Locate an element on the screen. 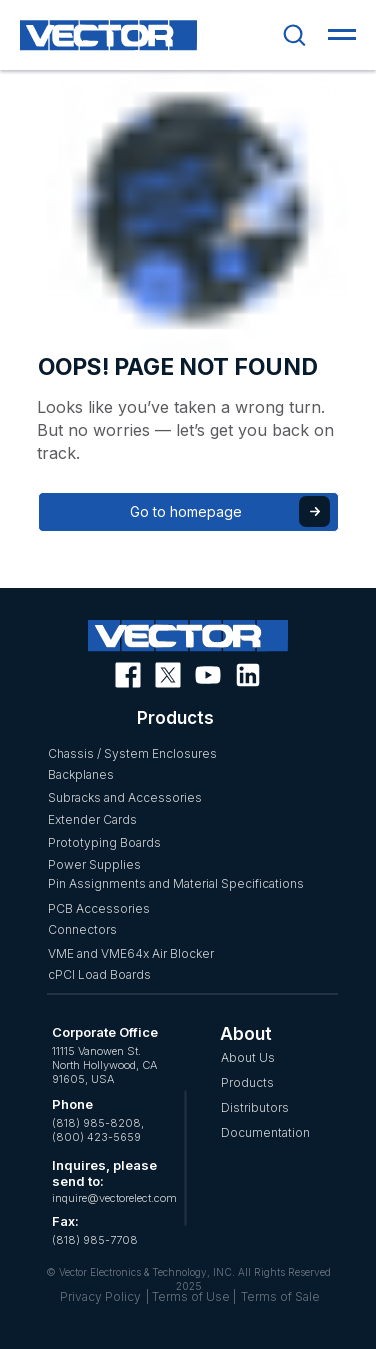 Image resolution: width=376 pixels, height=1349 pixels. Chassis / System Enclosures is located at coordinates (132, 753).